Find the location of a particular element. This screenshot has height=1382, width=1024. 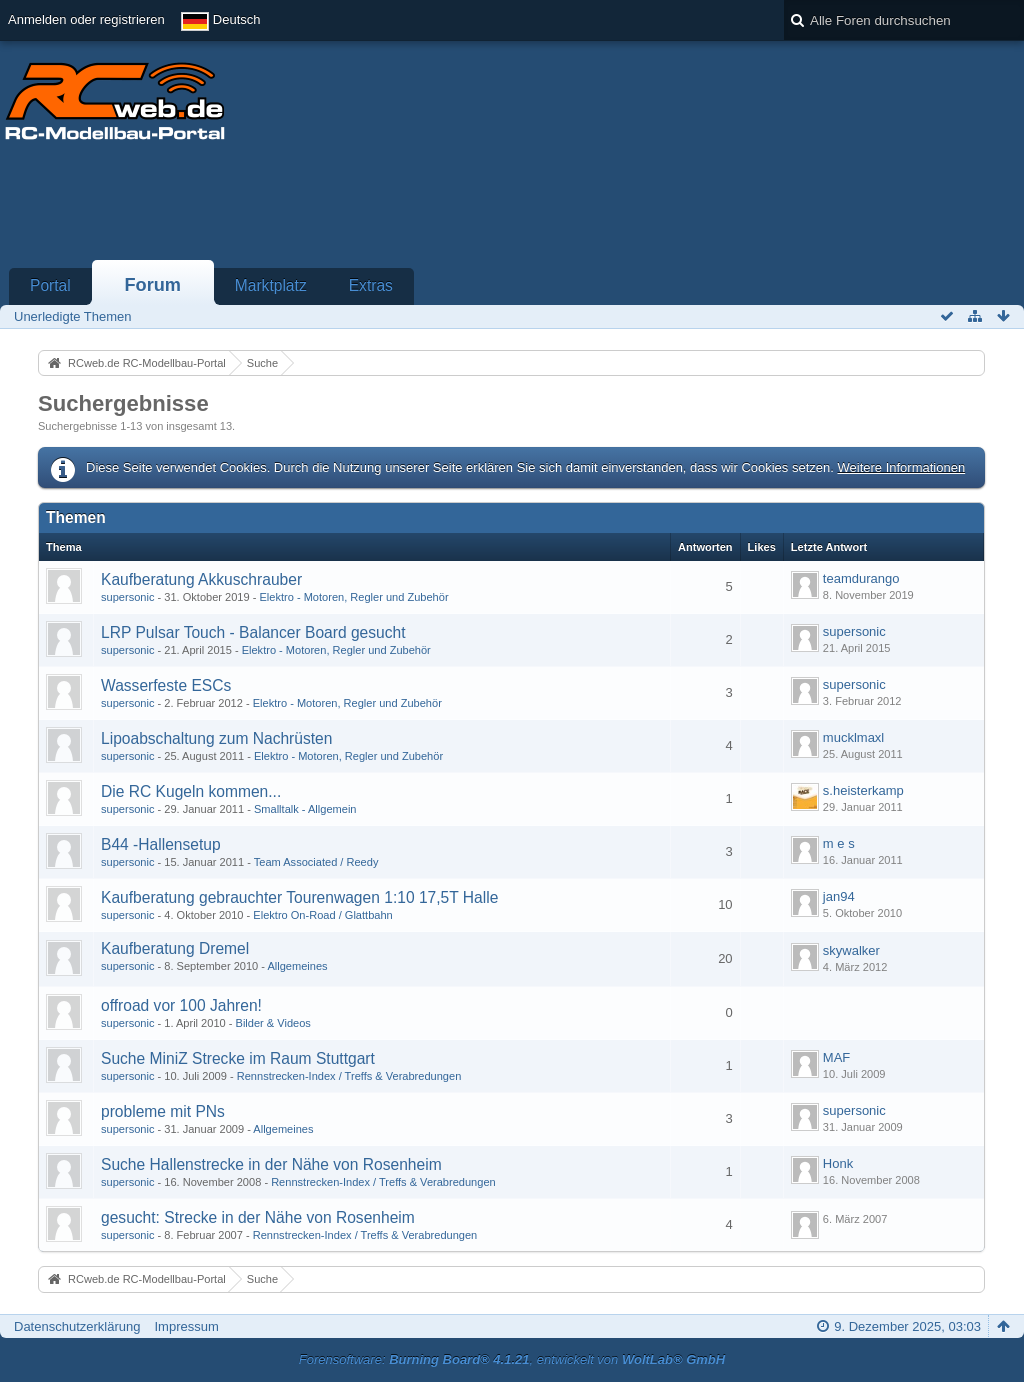

Elektro - Motoren, Regler und Zubehör is located at coordinates (353, 597).